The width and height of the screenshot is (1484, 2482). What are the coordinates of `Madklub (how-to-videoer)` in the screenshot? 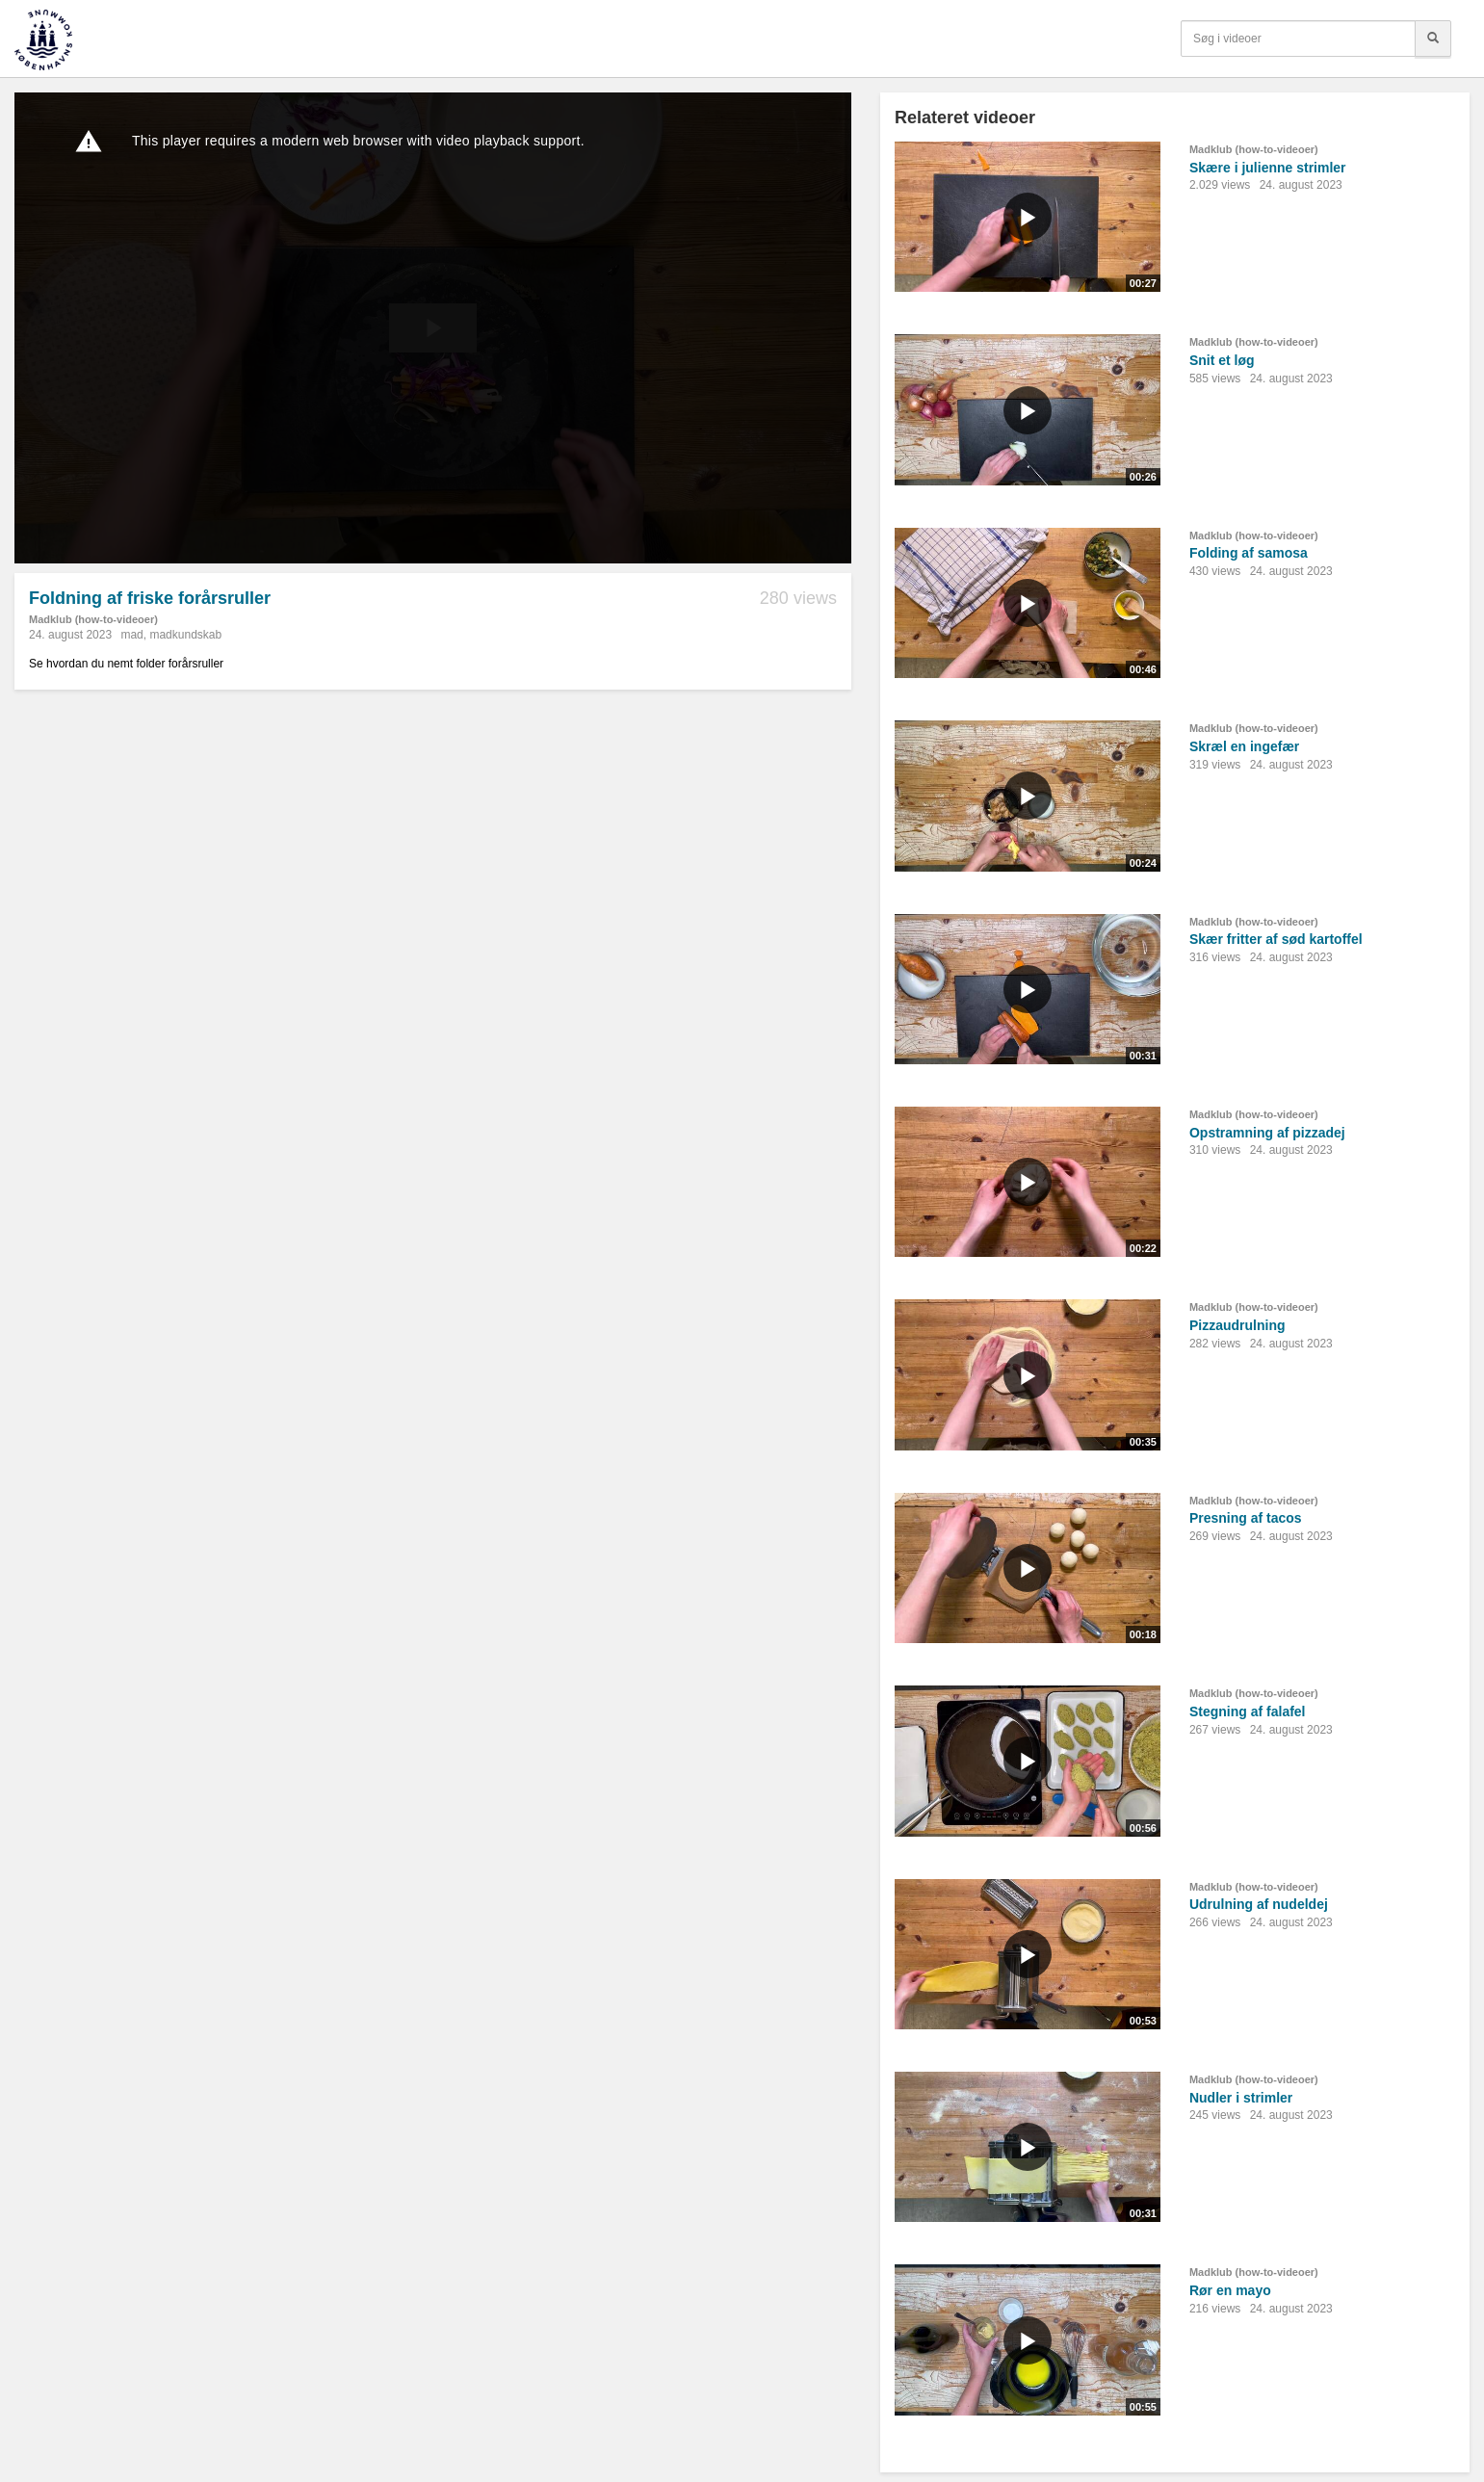 It's located at (93, 619).